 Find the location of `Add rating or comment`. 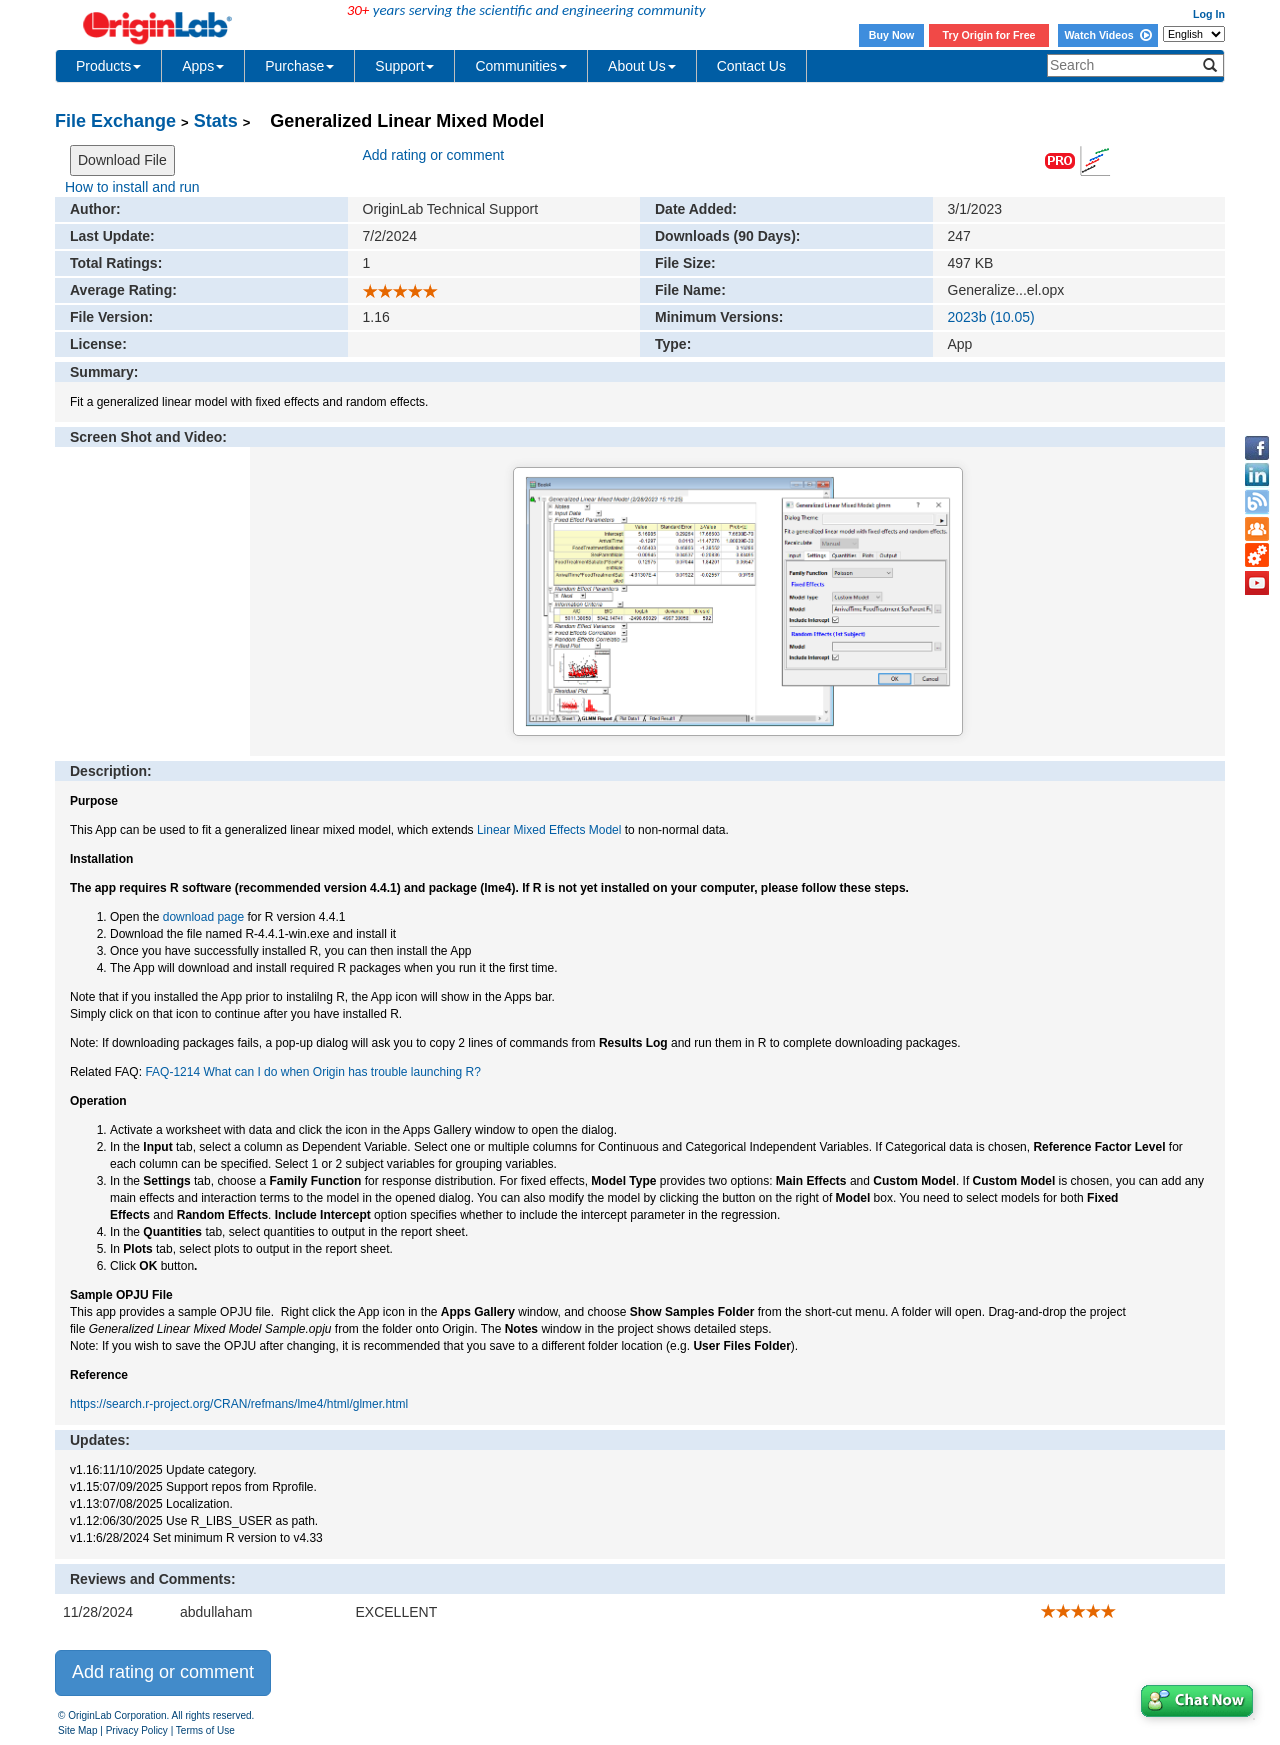

Add rating or comment is located at coordinates (434, 155).